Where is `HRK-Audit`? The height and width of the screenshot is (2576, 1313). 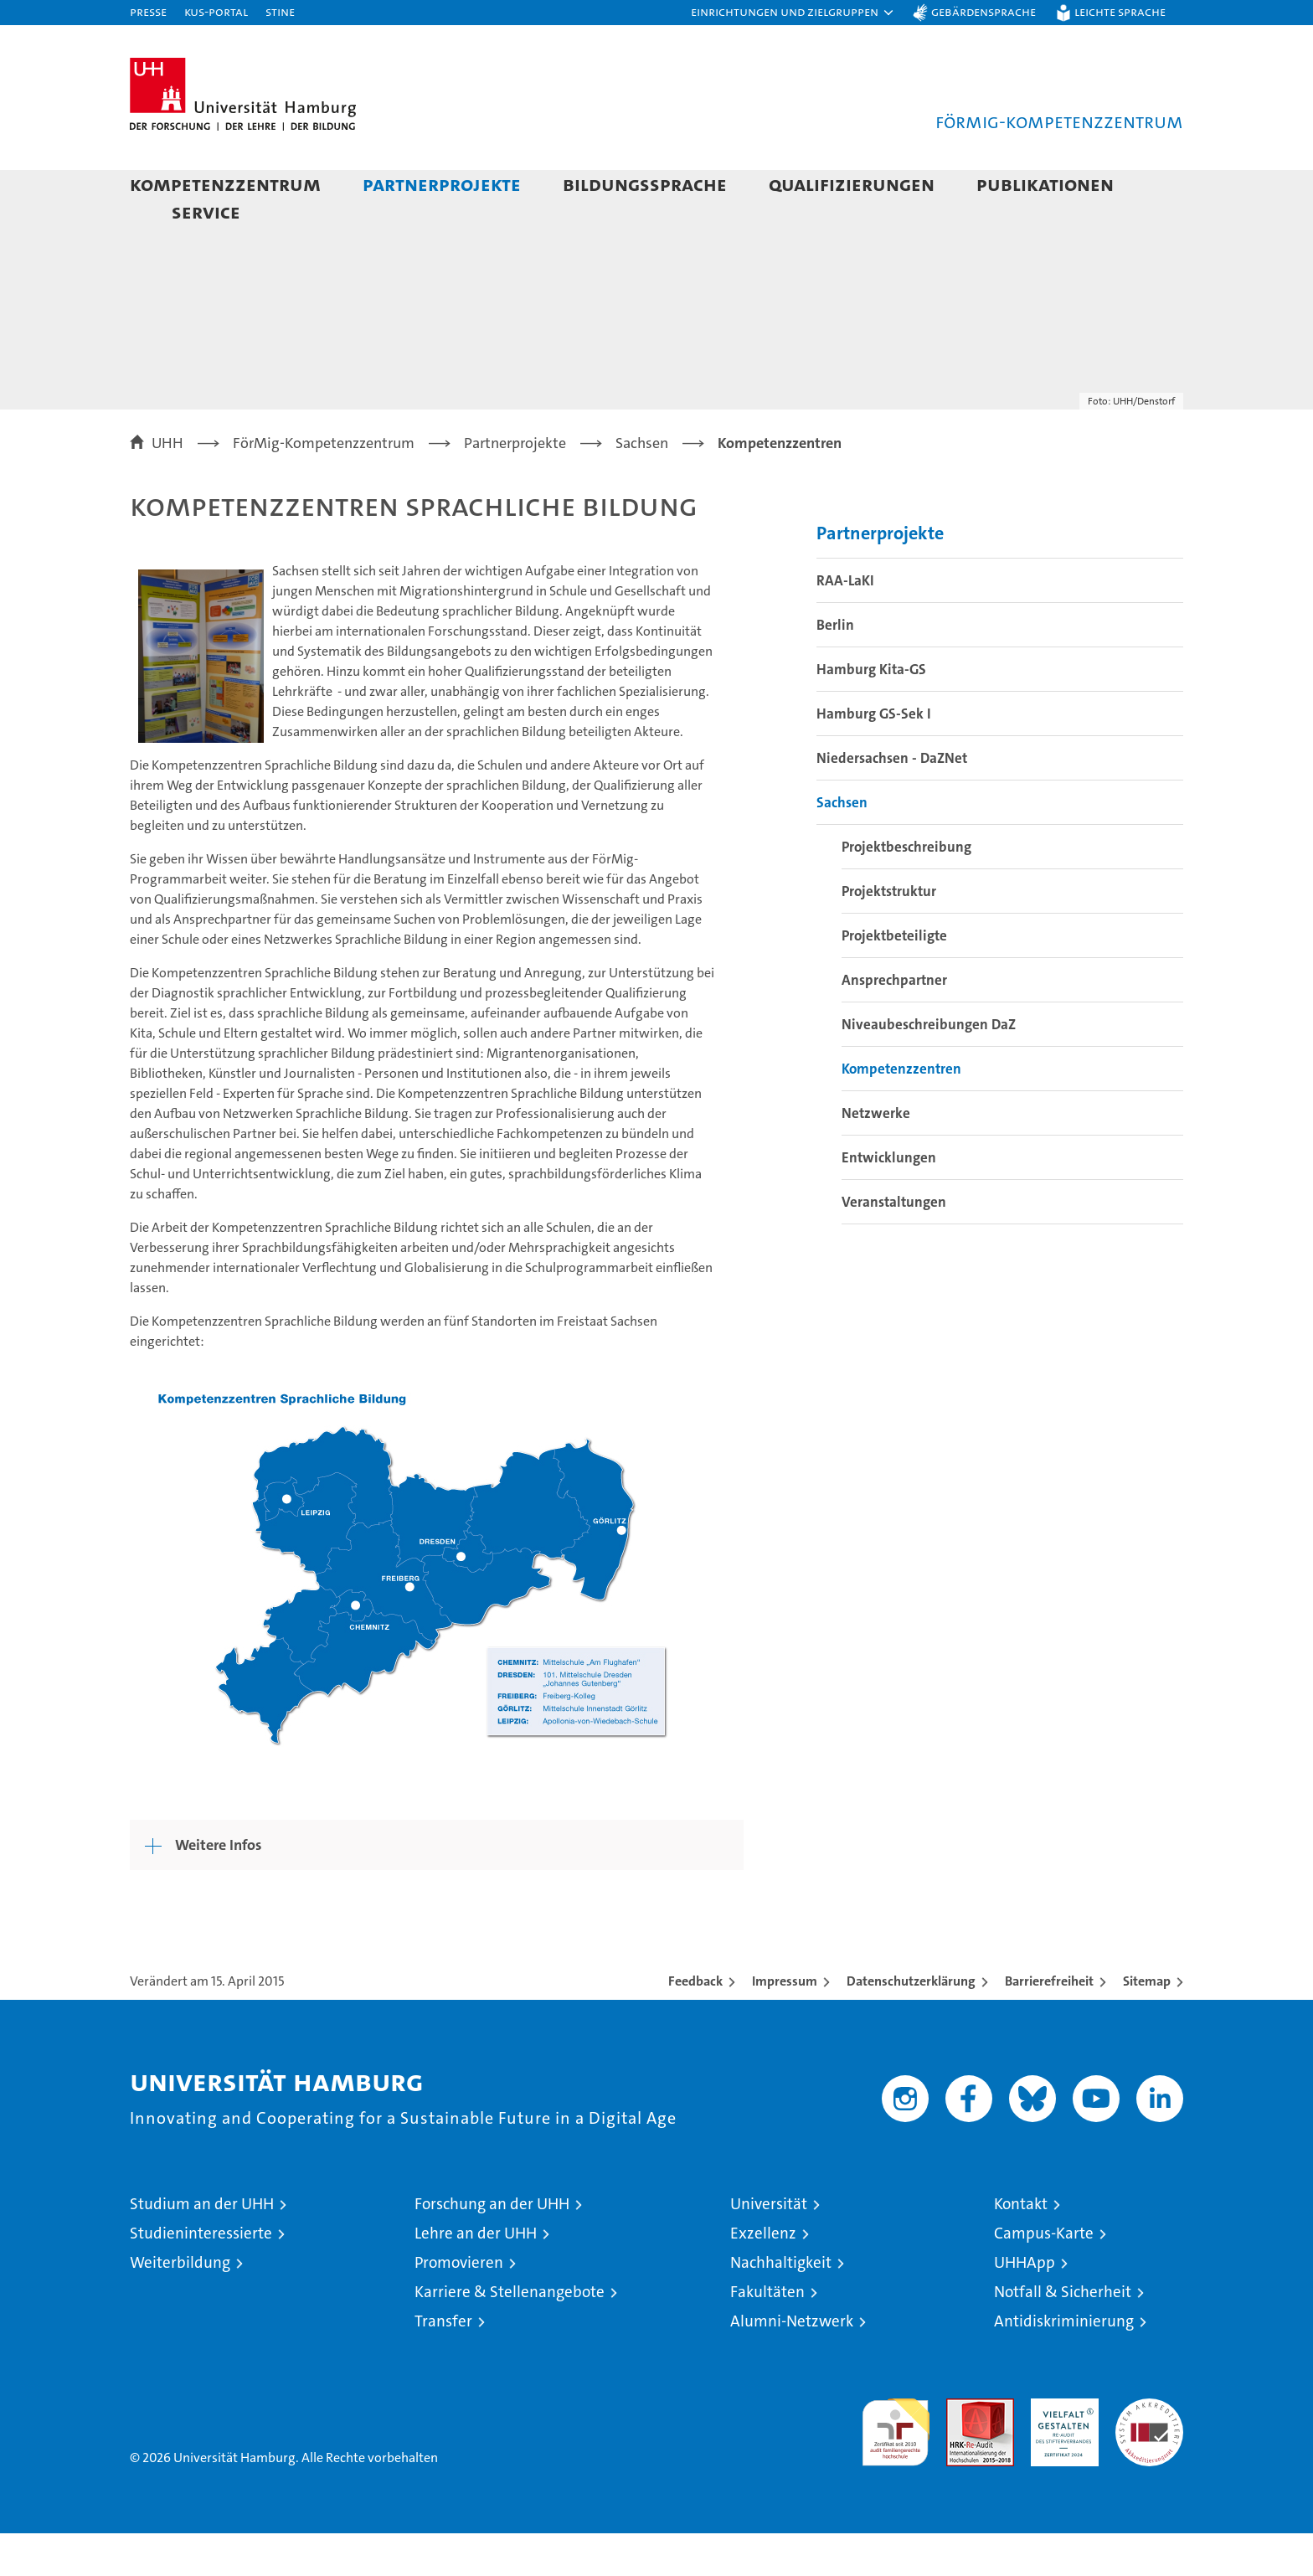
HRK-Audit is located at coordinates (1060, 2450).